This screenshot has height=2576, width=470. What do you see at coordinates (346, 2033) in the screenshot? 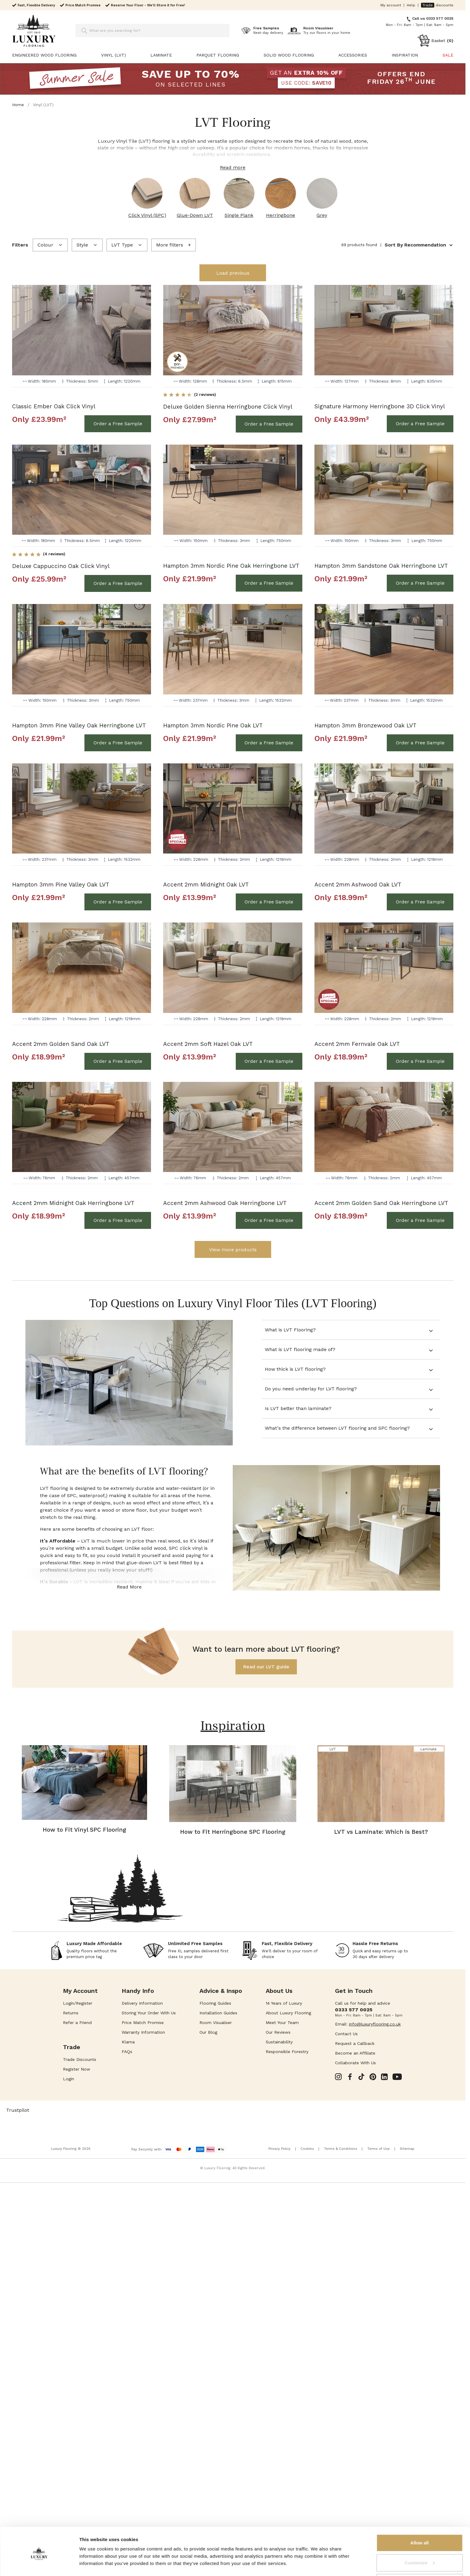
I see `Contact Us` at bounding box center [346, 2033].